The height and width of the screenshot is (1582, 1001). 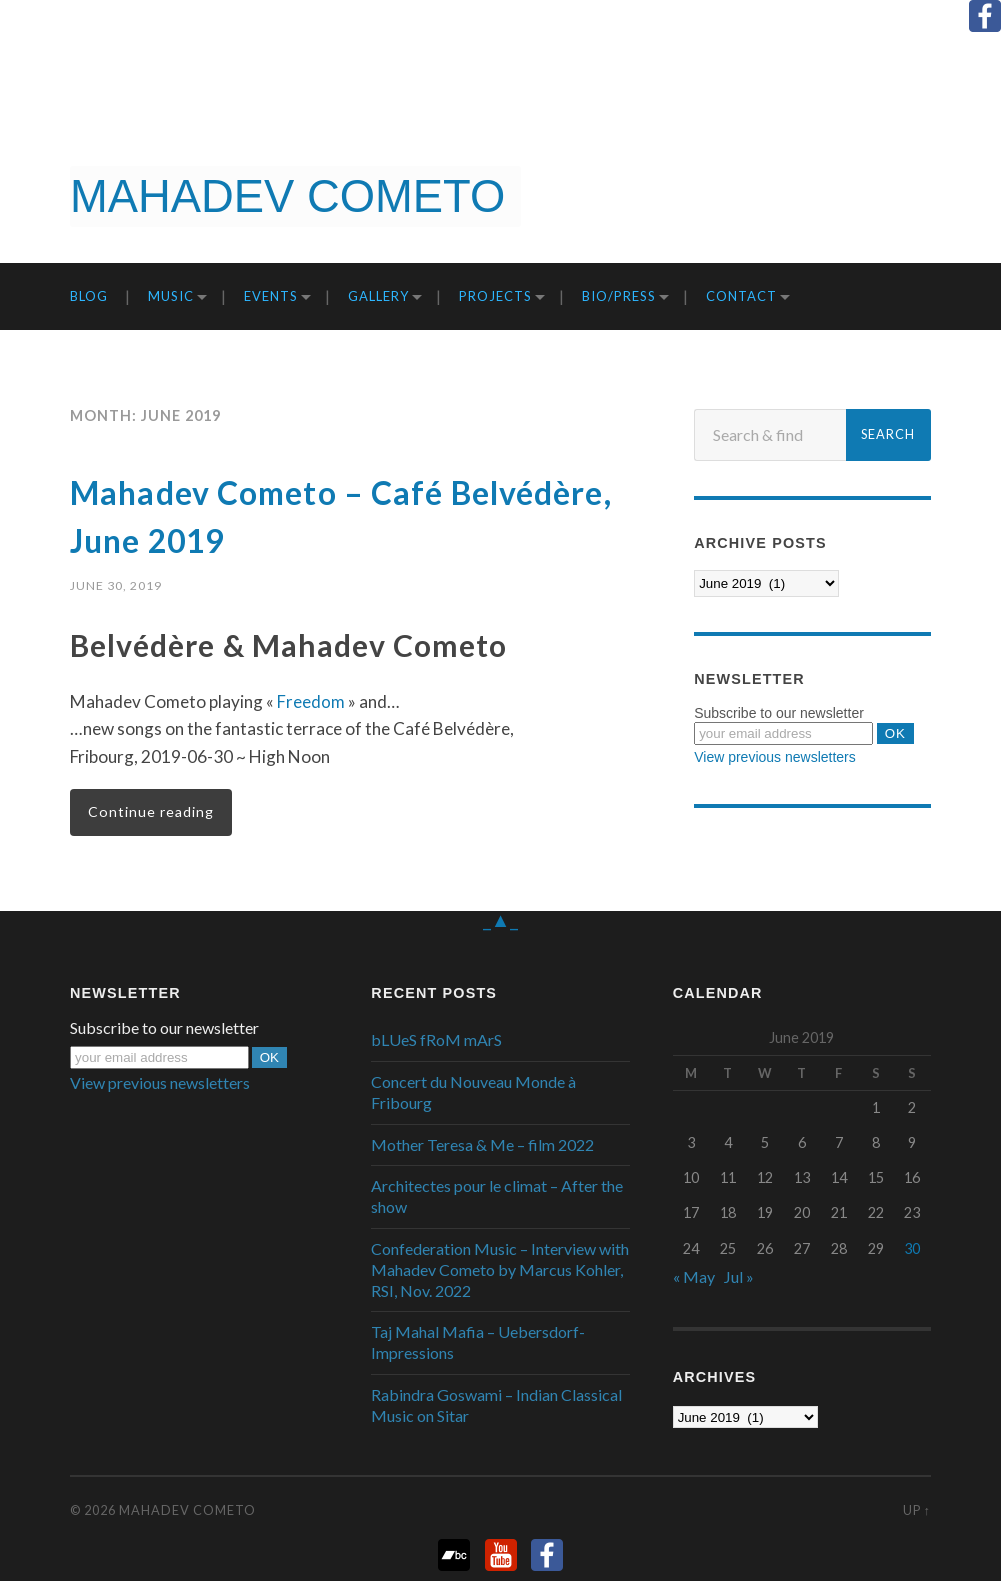 I want to click on Blog, so click(x=89, y=296).